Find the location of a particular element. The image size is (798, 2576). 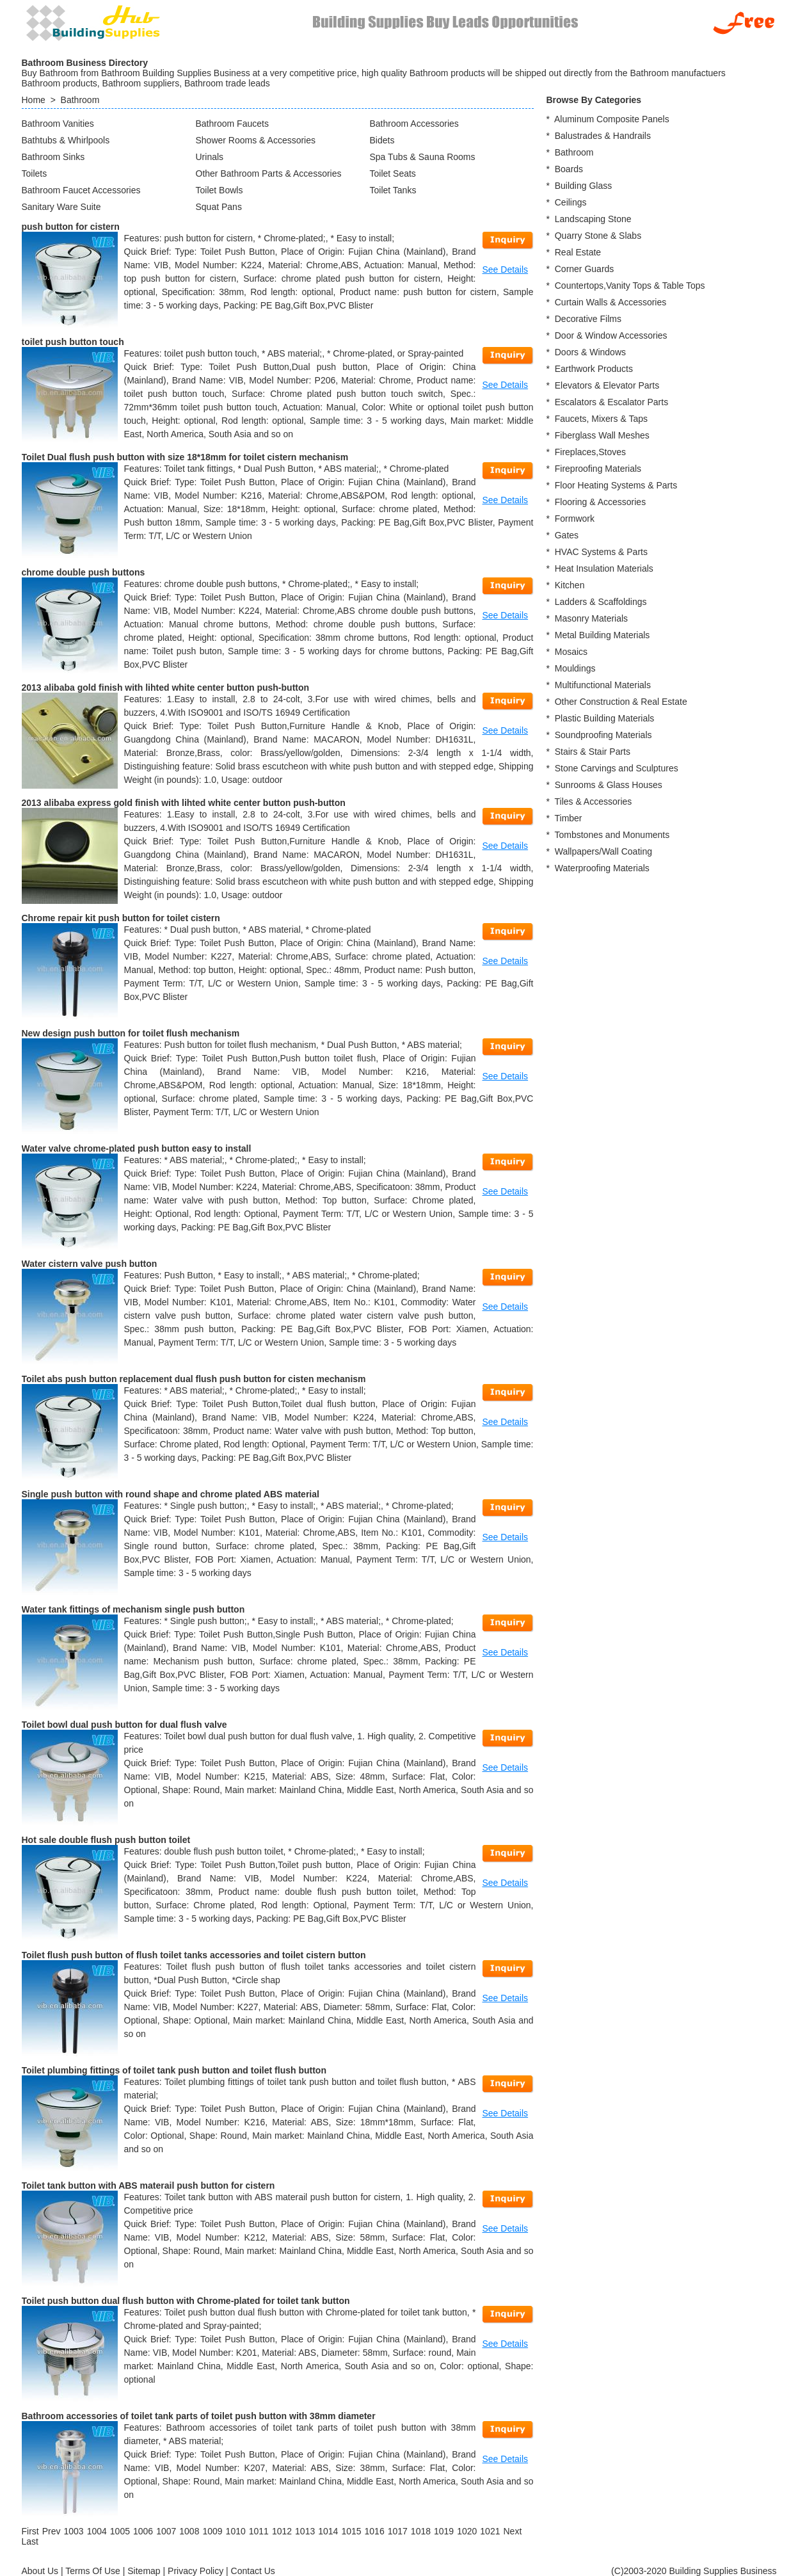

Ladders & Scaffoldings is located at coordinates (601, 602).